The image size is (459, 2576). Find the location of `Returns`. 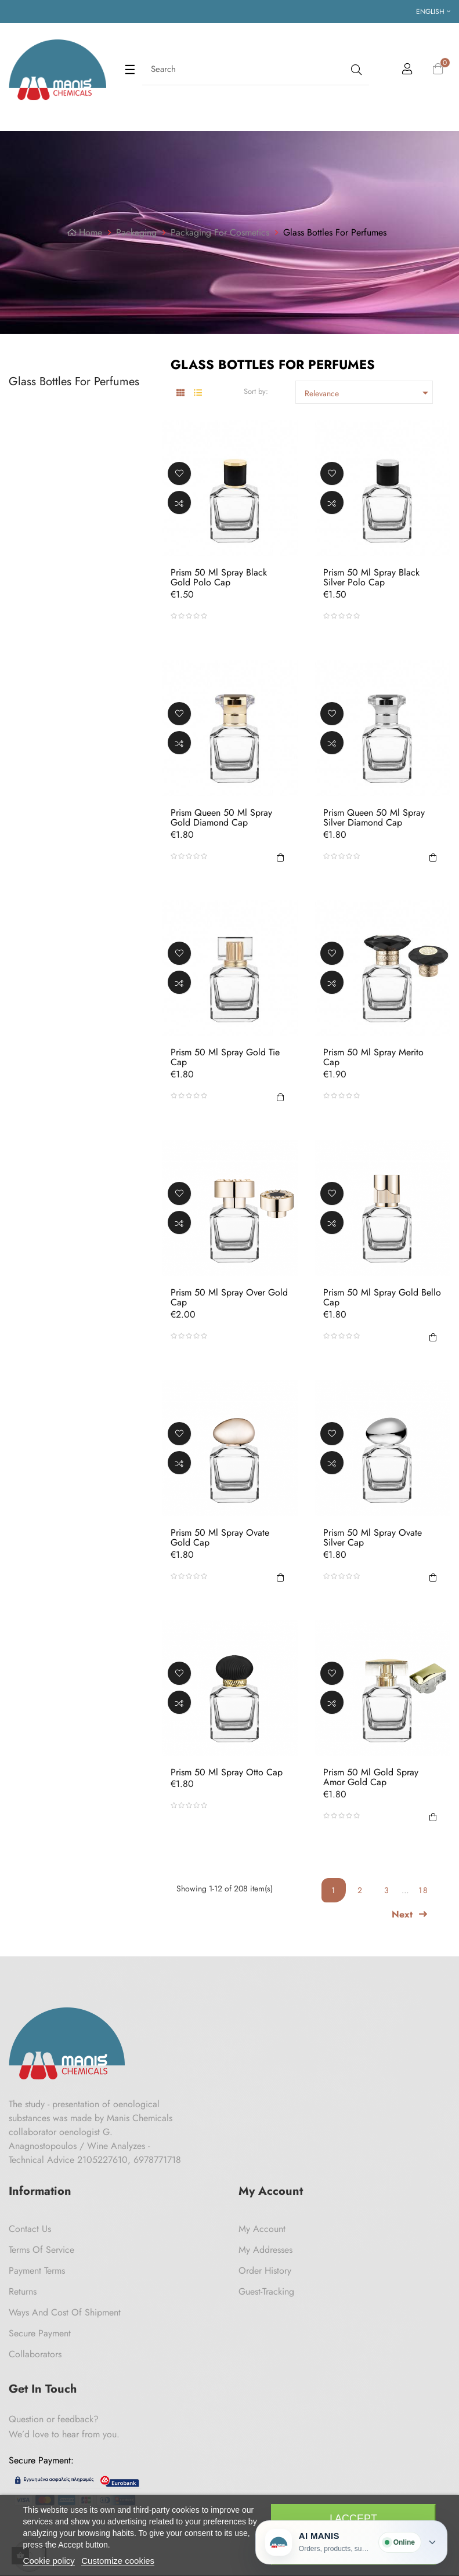

Returns is located at coordinates (23, 2291).